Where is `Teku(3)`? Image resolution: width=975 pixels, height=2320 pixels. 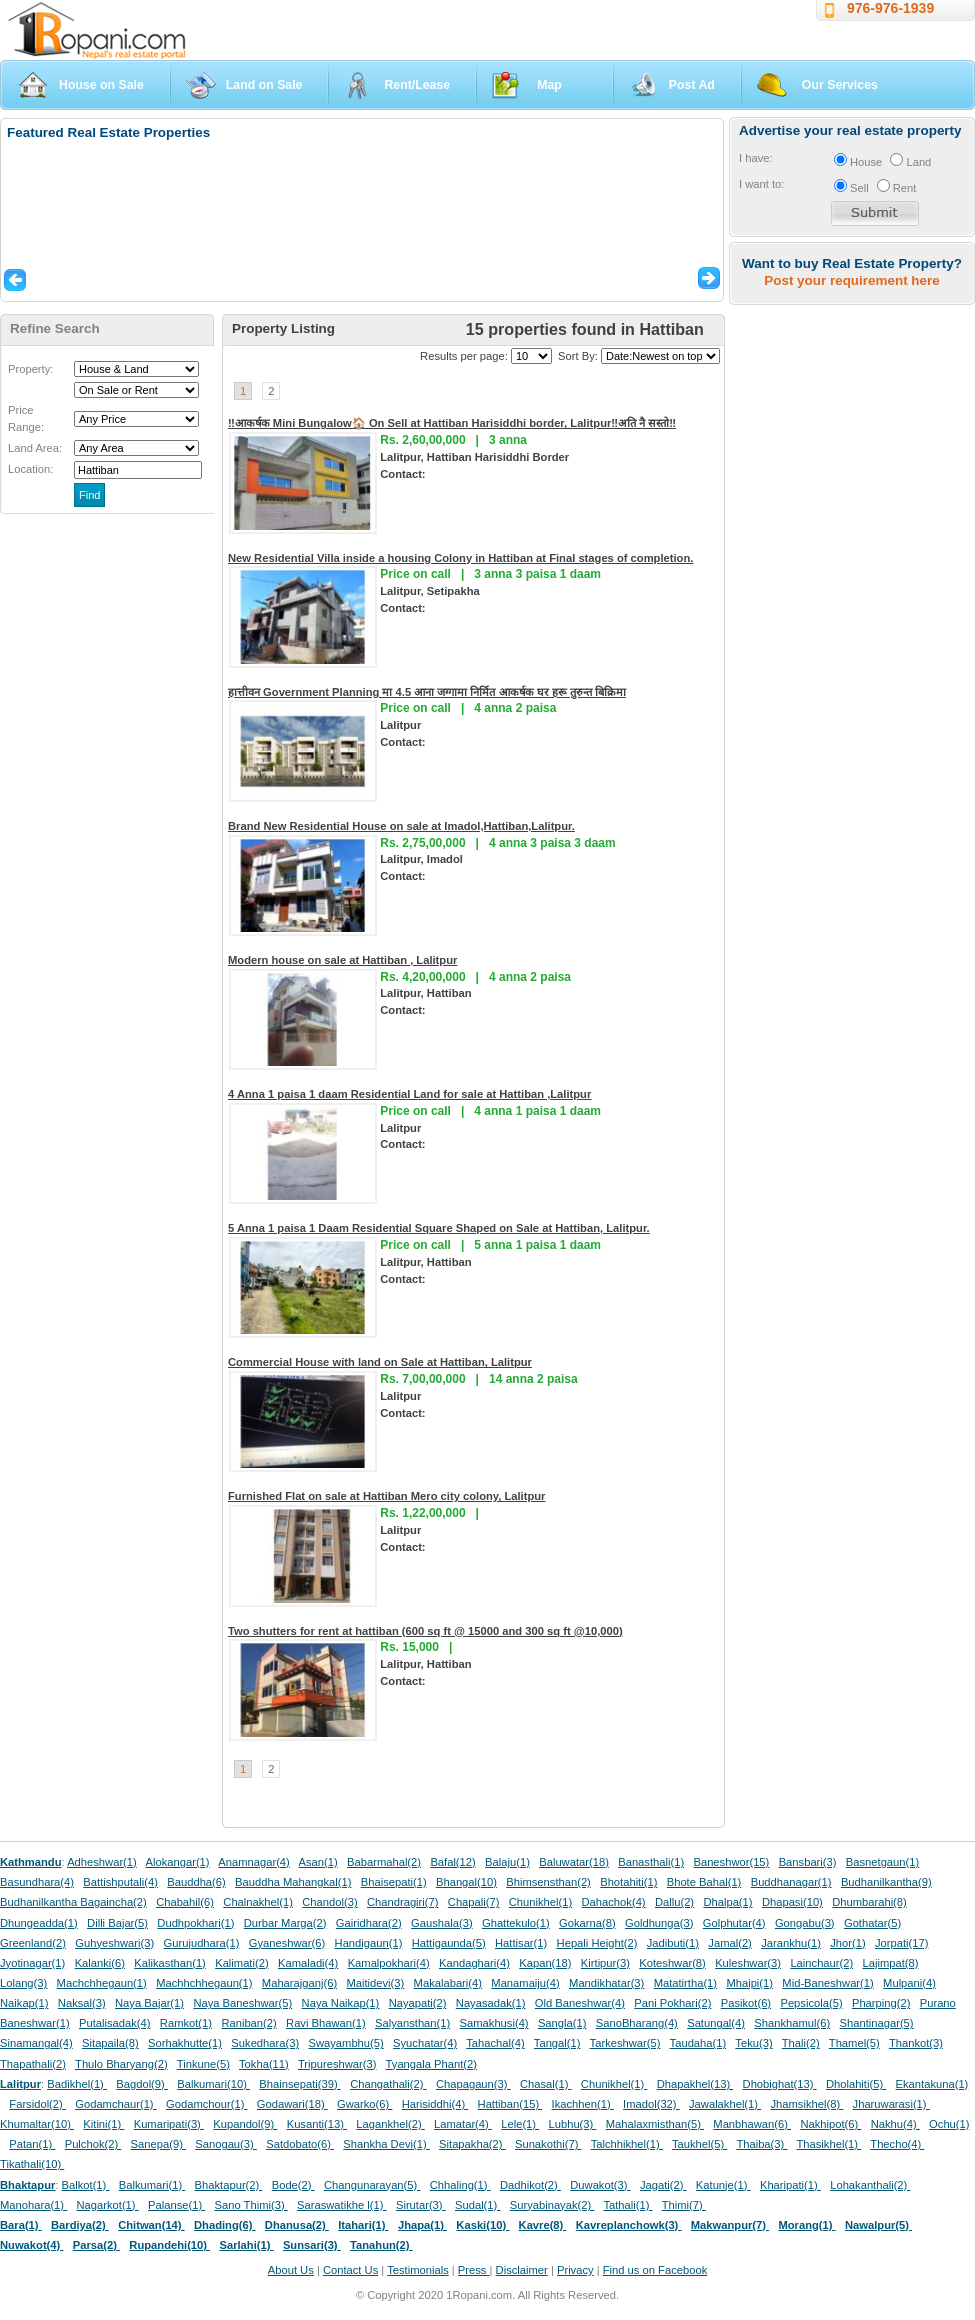
Teku(3) is located at coordinates (753, 2043).